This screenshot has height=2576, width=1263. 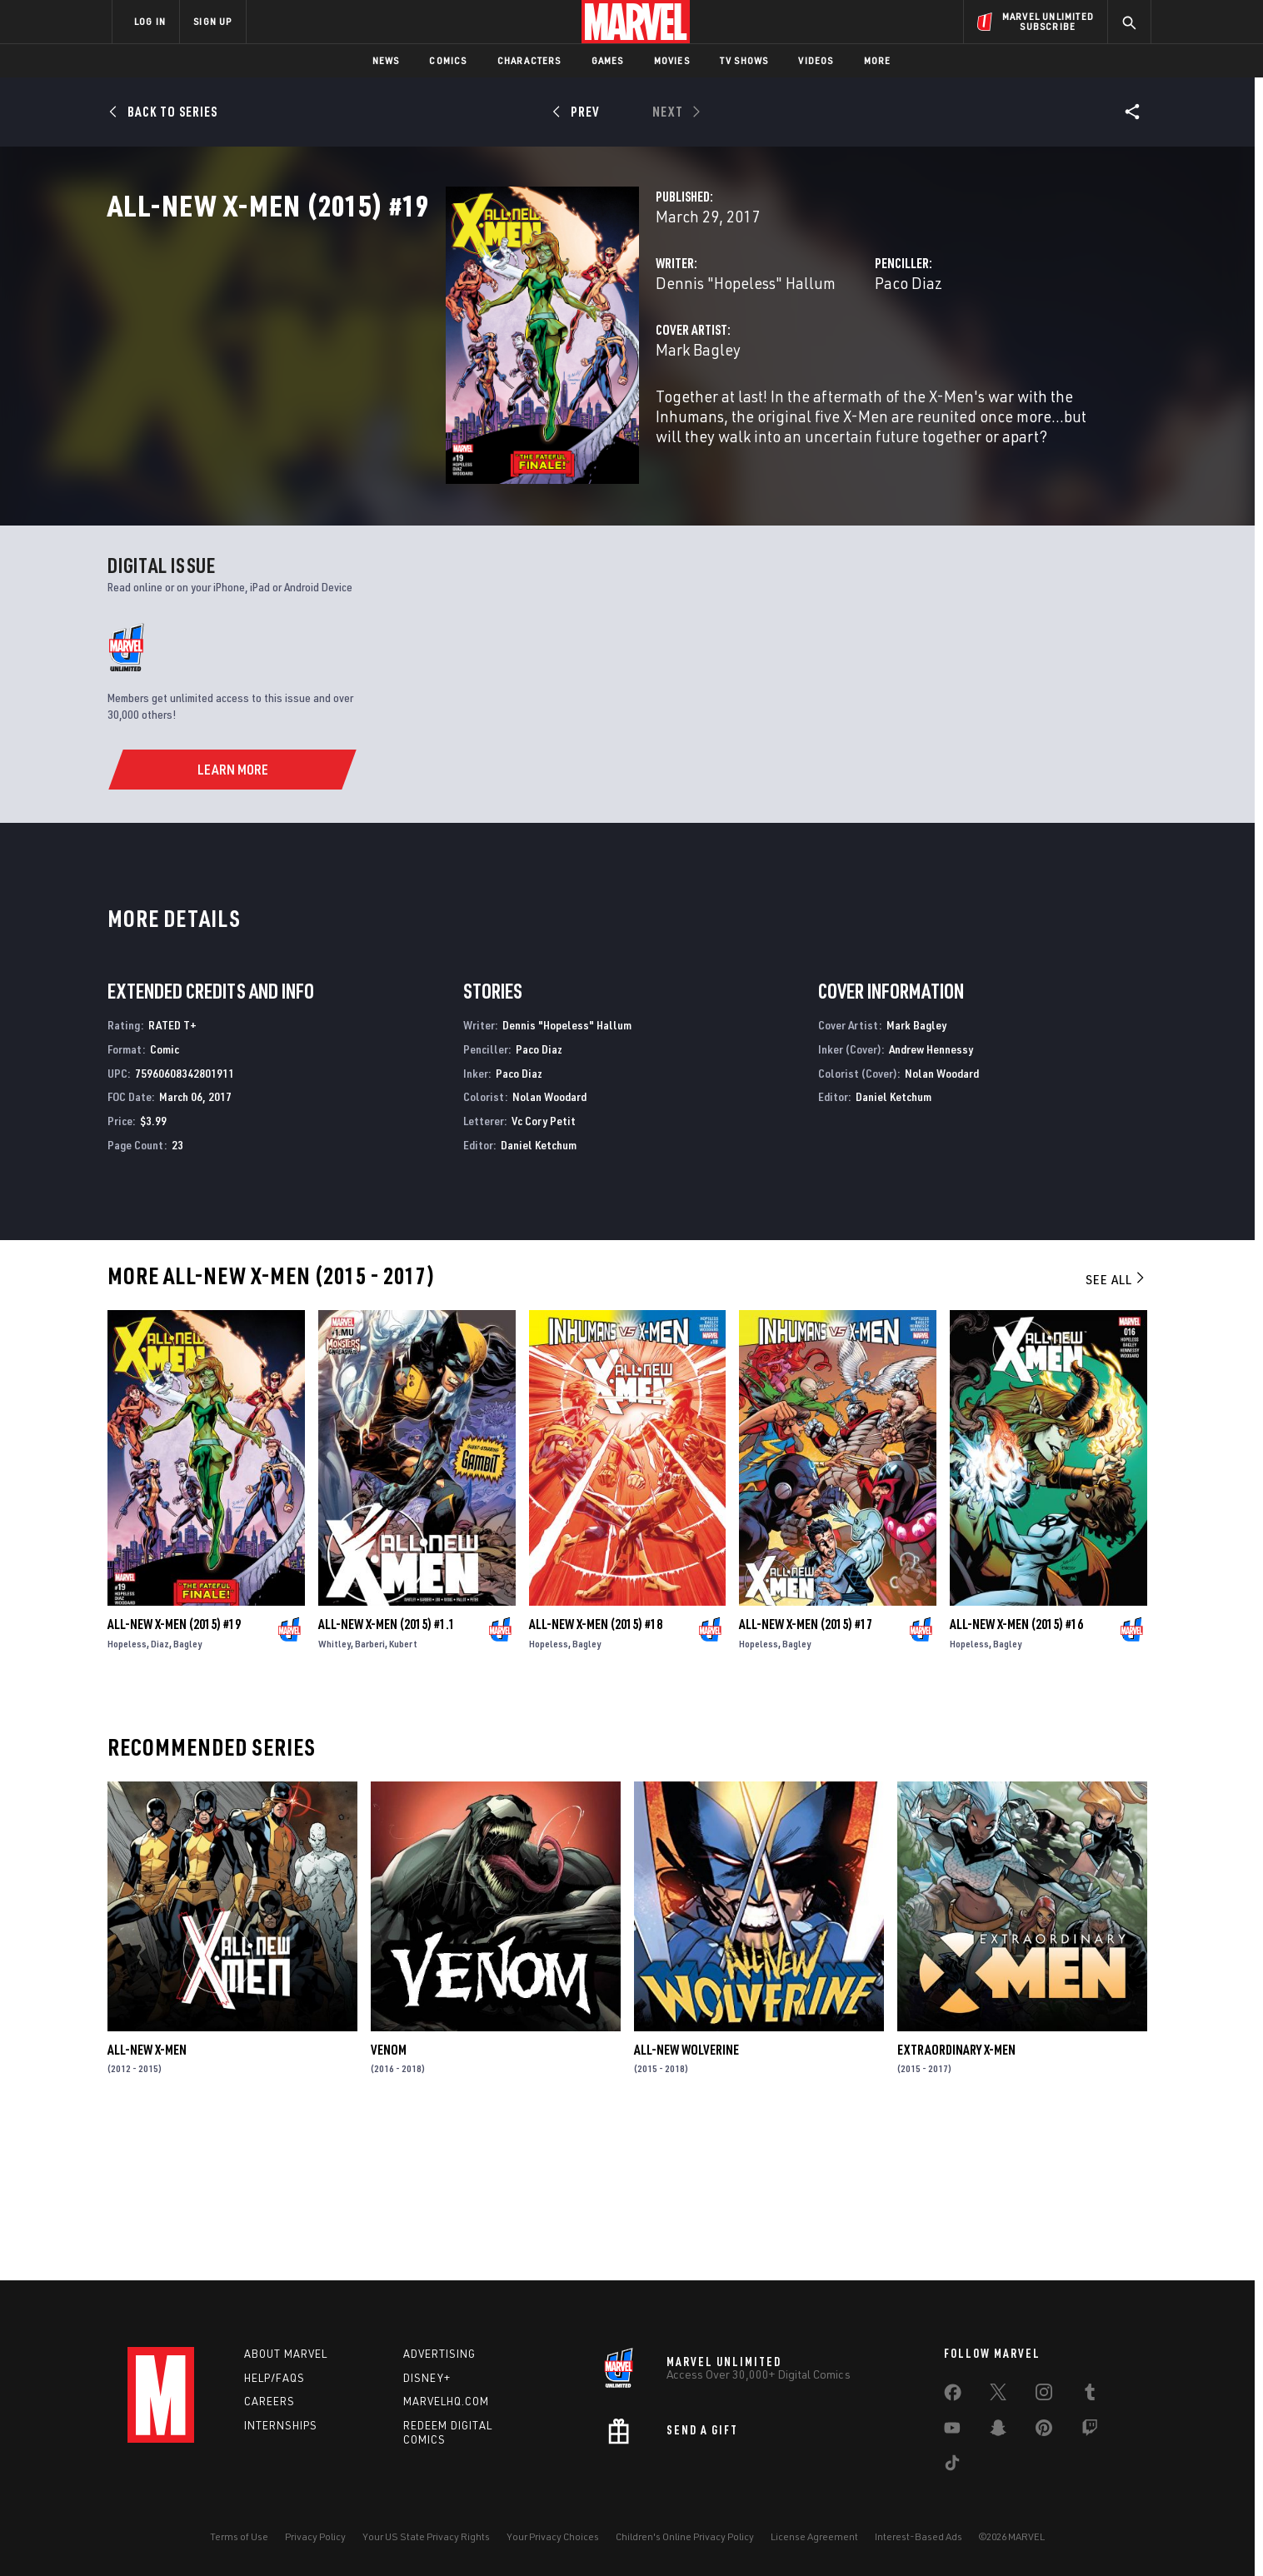 I want to click on Videos, so click(x=815, y=60).